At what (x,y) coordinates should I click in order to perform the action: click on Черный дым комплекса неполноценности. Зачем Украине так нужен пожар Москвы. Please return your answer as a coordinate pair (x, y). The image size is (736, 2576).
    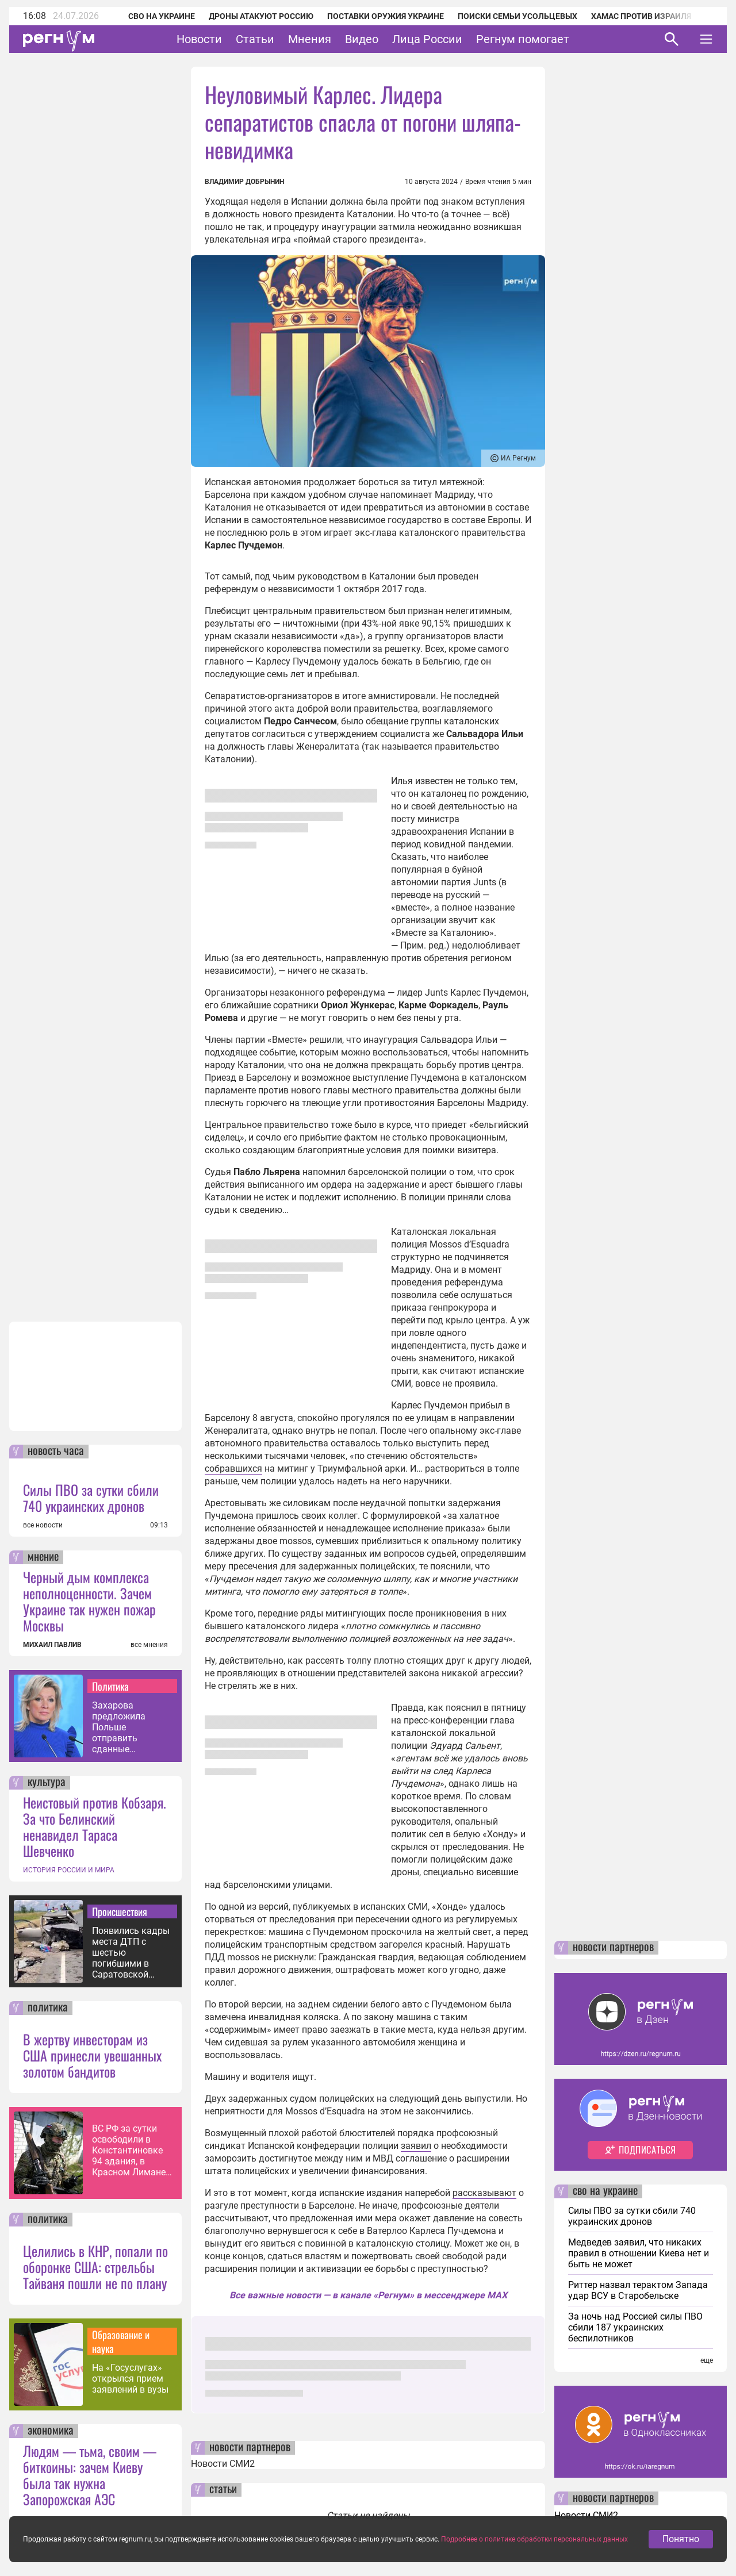
    Looking at the image, I should click on (89, 1601).